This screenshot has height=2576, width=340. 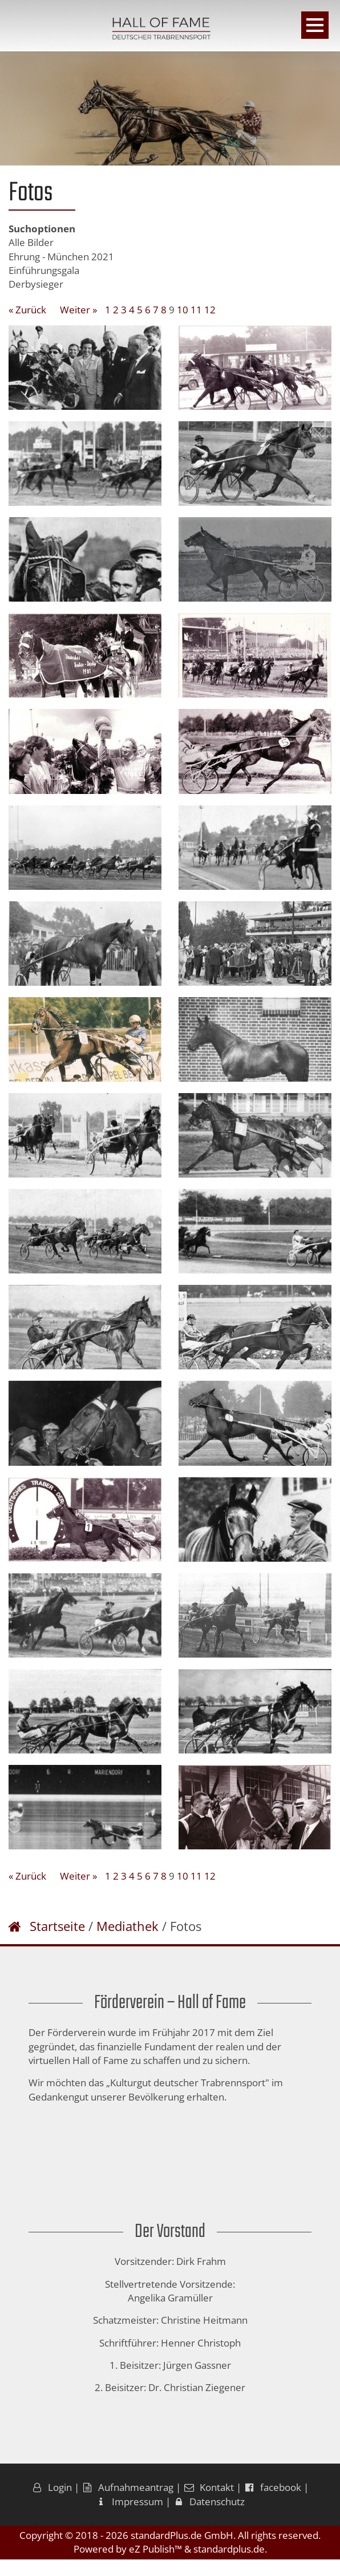 What do you see at coordinates (182, 309) in the screenshot?
I see `10` at bounding box center [182, 309].